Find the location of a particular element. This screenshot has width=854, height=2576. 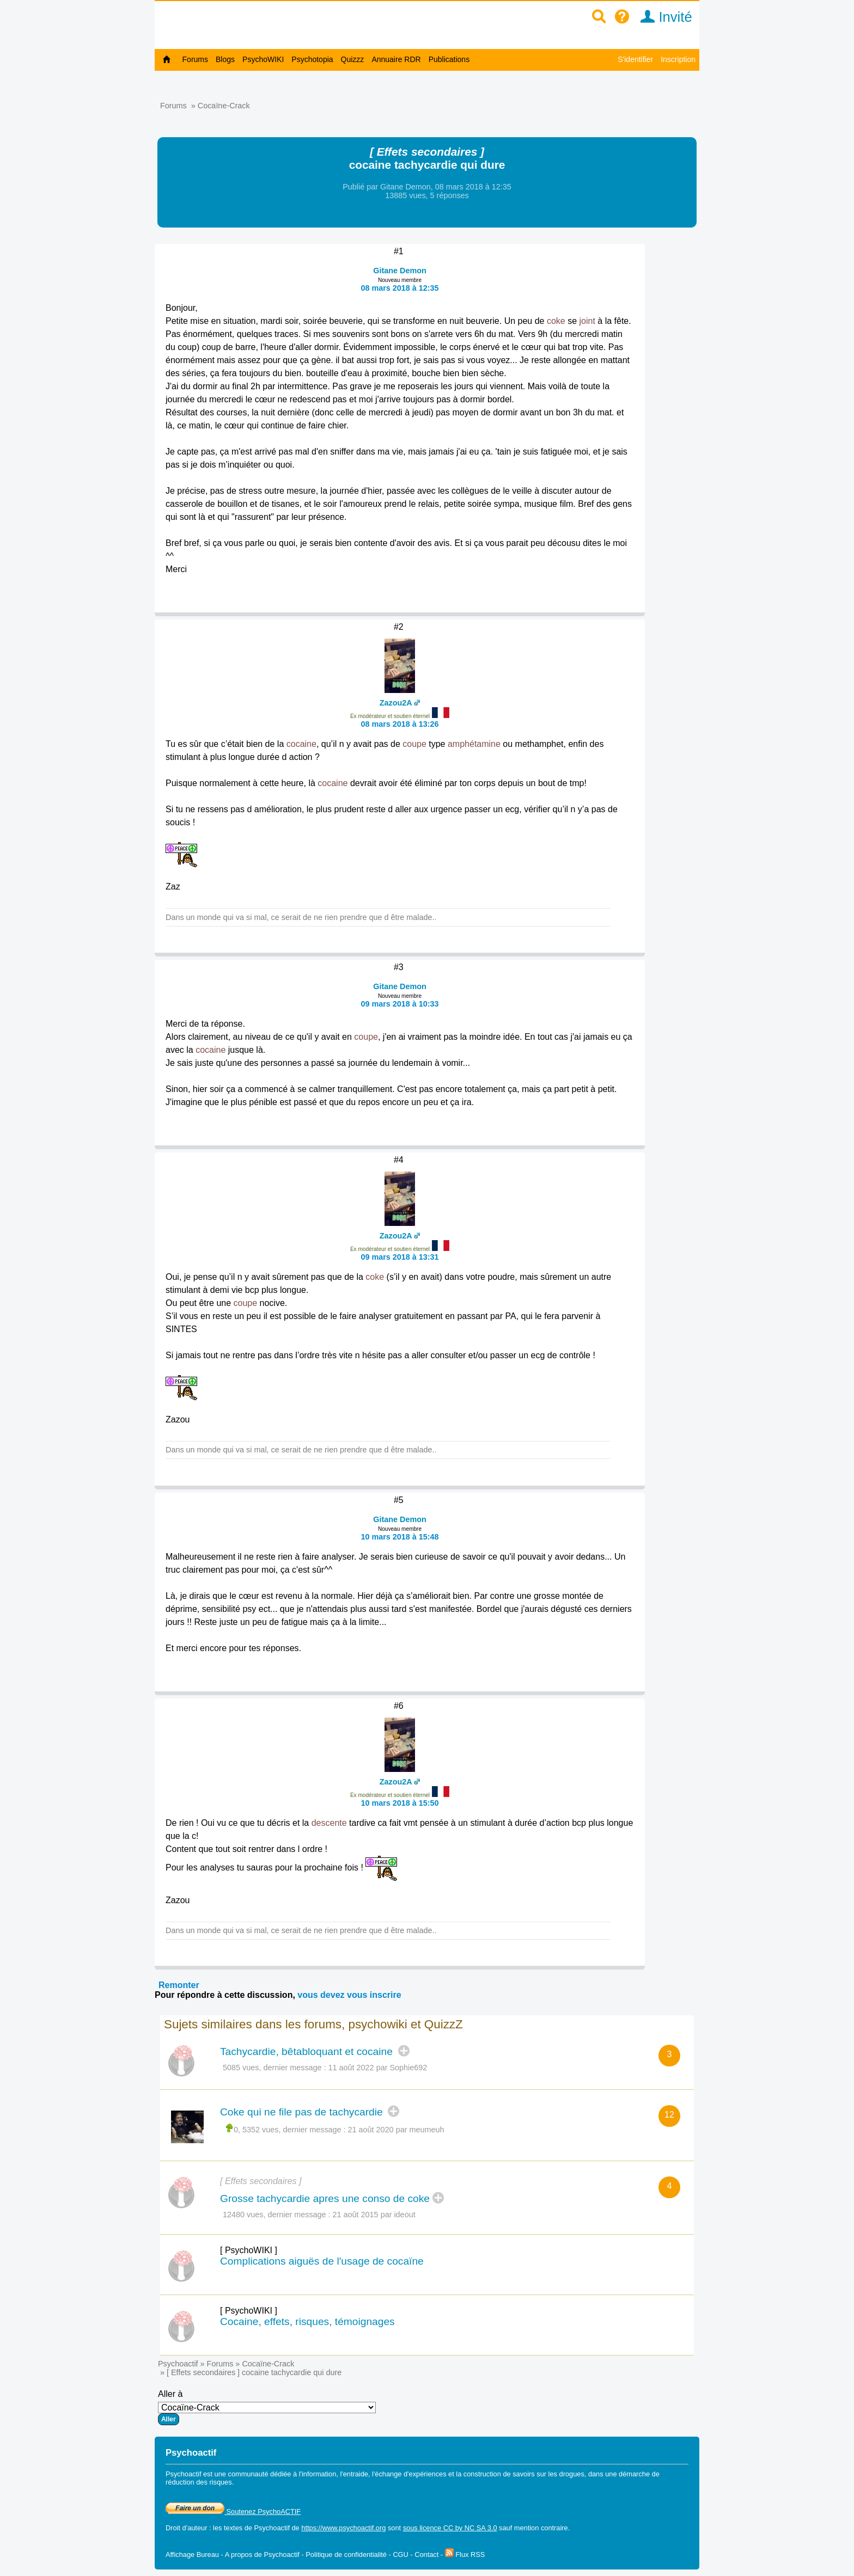

11 août 2022 is located at coordinates (351, 2067).